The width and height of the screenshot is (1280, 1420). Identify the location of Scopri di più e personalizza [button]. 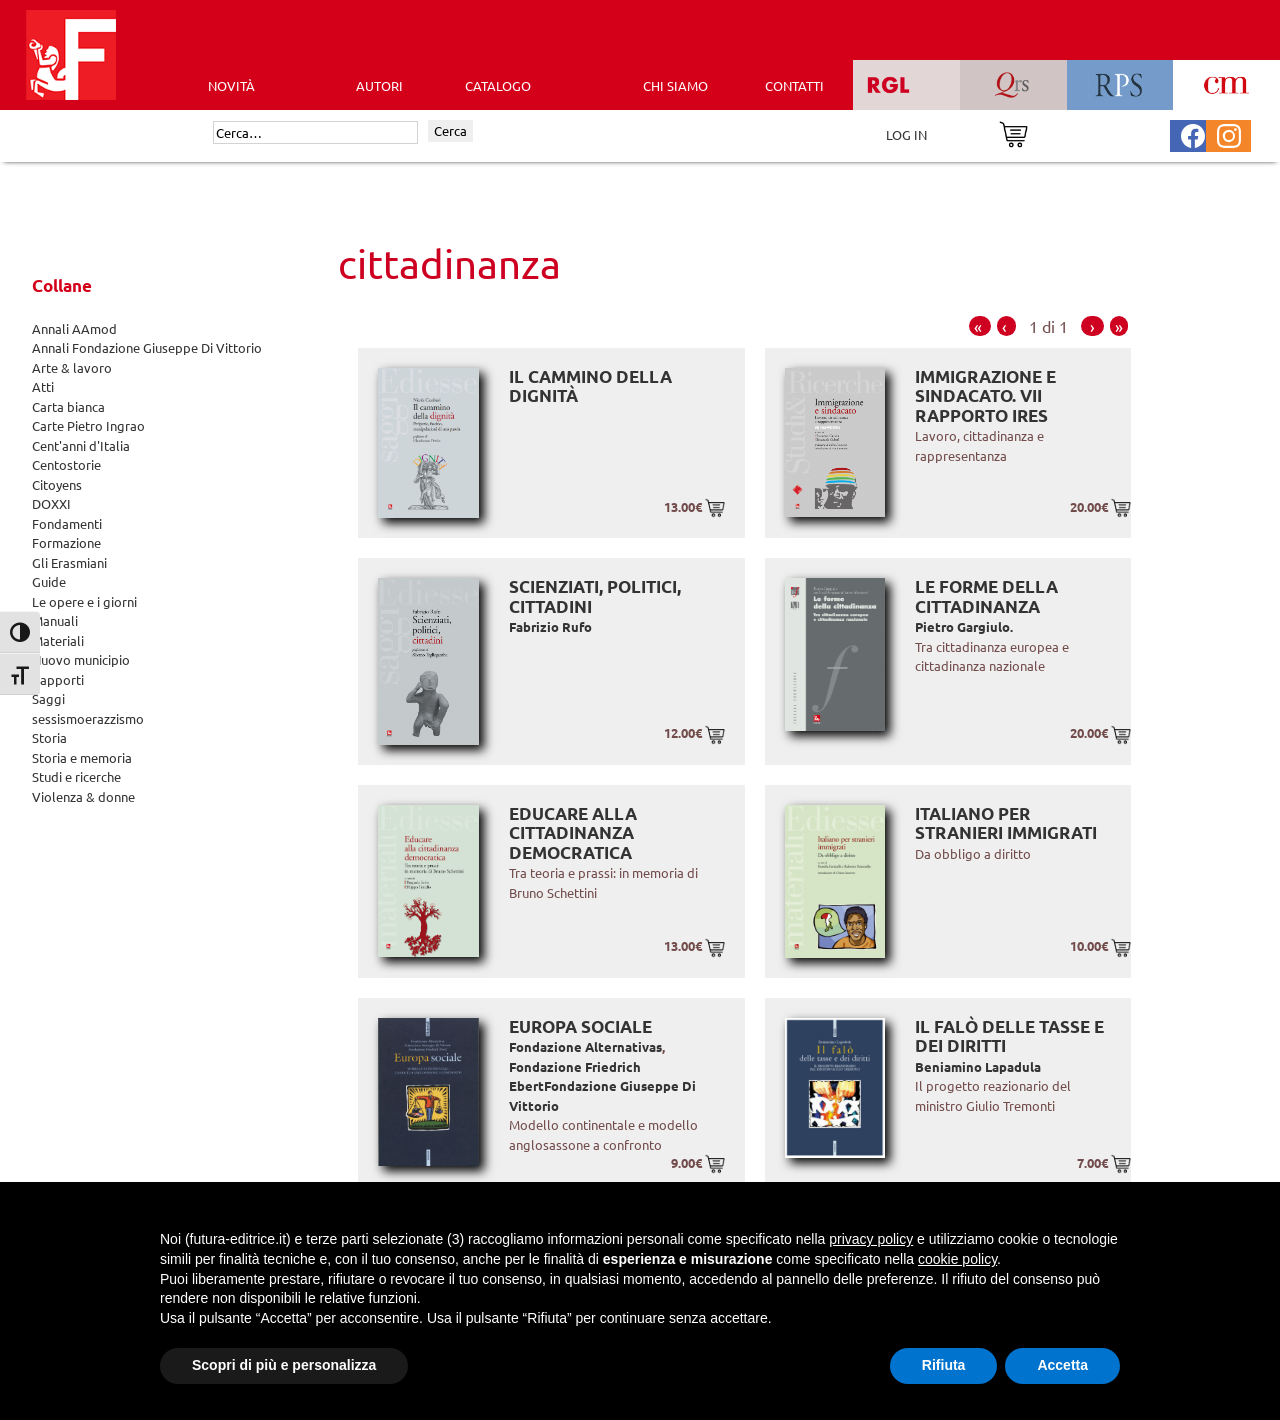
(284, 1365).